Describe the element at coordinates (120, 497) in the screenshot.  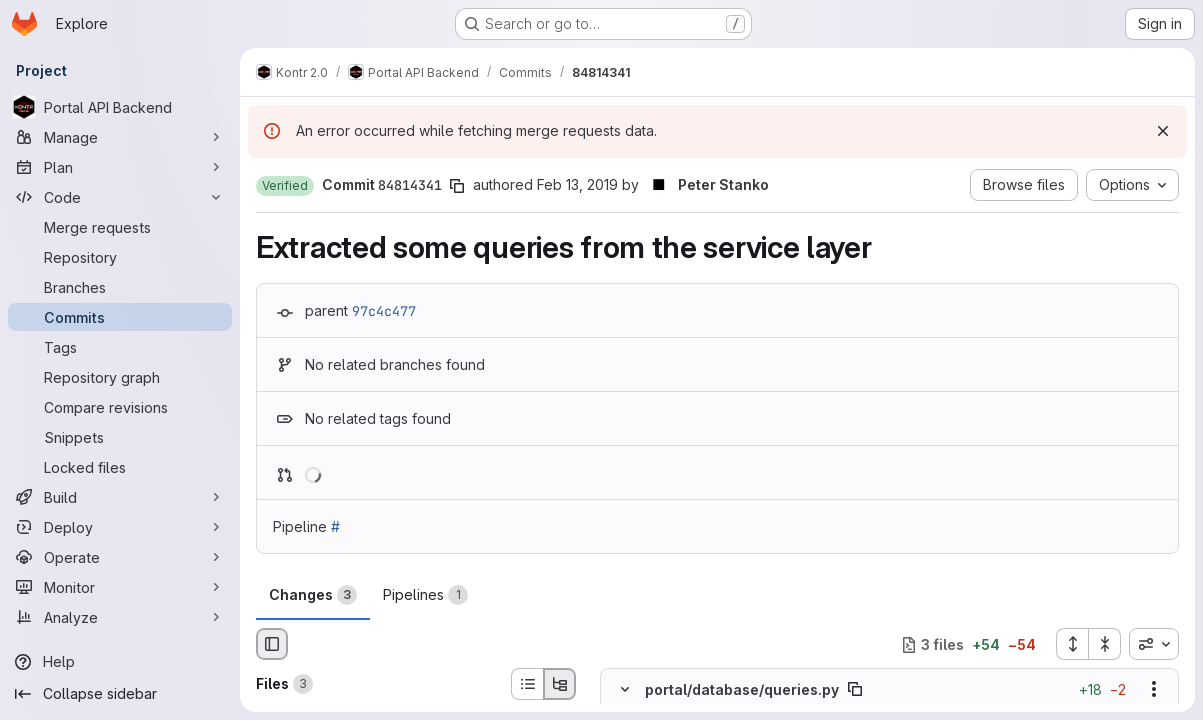
I see `[Build]` at that location.